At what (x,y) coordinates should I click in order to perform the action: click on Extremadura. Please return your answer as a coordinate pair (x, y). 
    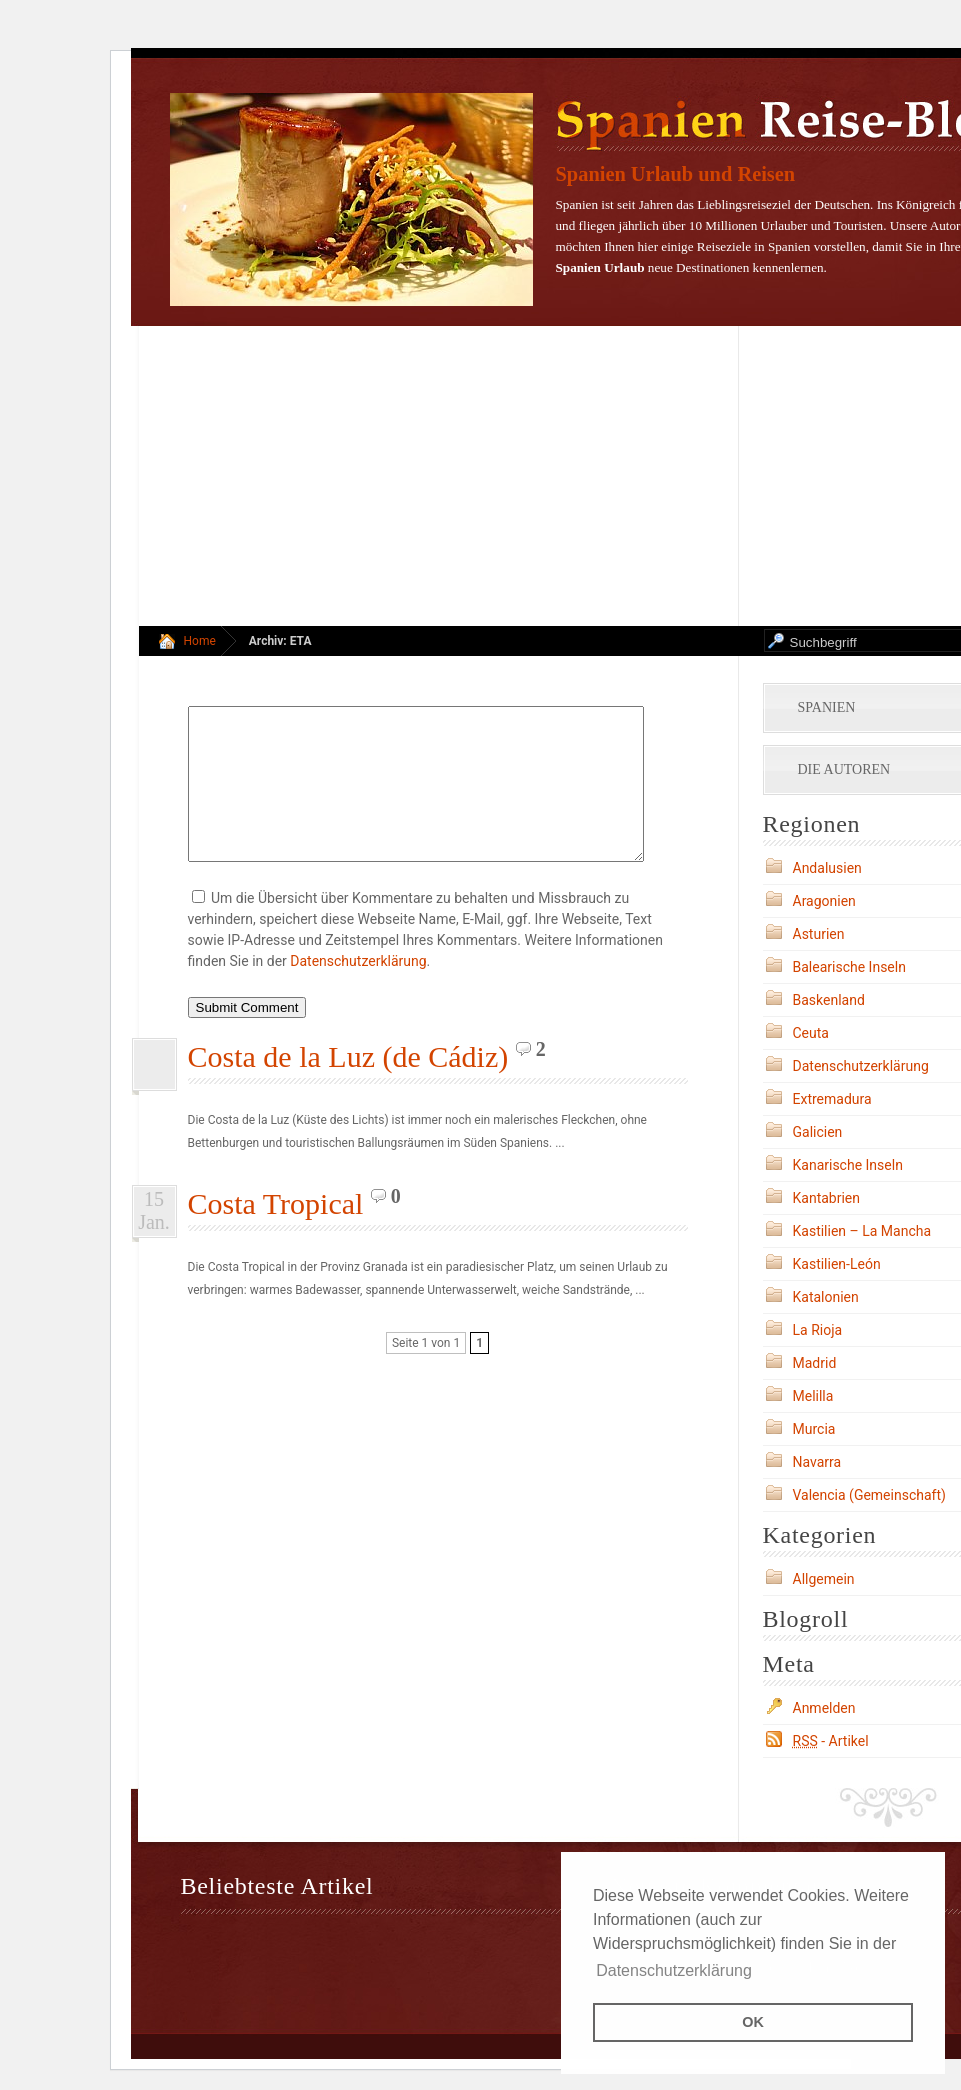
    Looking at the image, I should click on (832, 1099).